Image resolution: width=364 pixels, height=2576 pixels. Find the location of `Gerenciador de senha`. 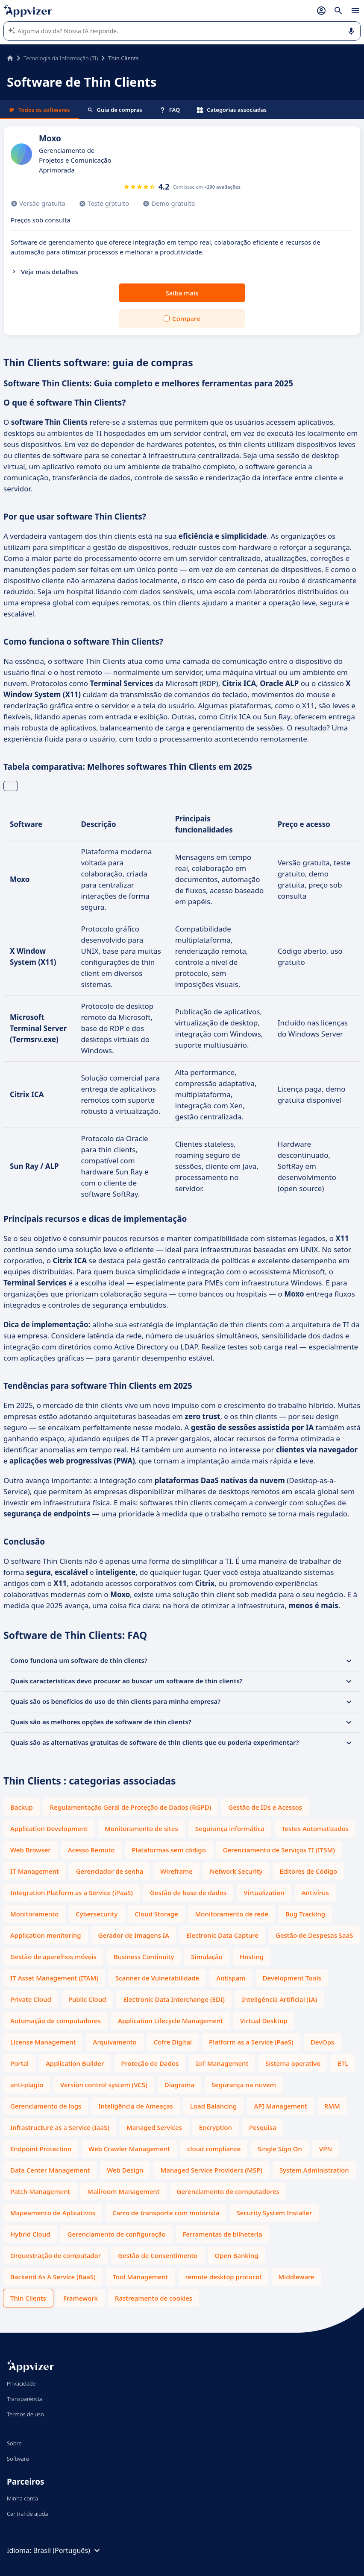

Gerenciador de senha is located at coordinates (109, 1871).